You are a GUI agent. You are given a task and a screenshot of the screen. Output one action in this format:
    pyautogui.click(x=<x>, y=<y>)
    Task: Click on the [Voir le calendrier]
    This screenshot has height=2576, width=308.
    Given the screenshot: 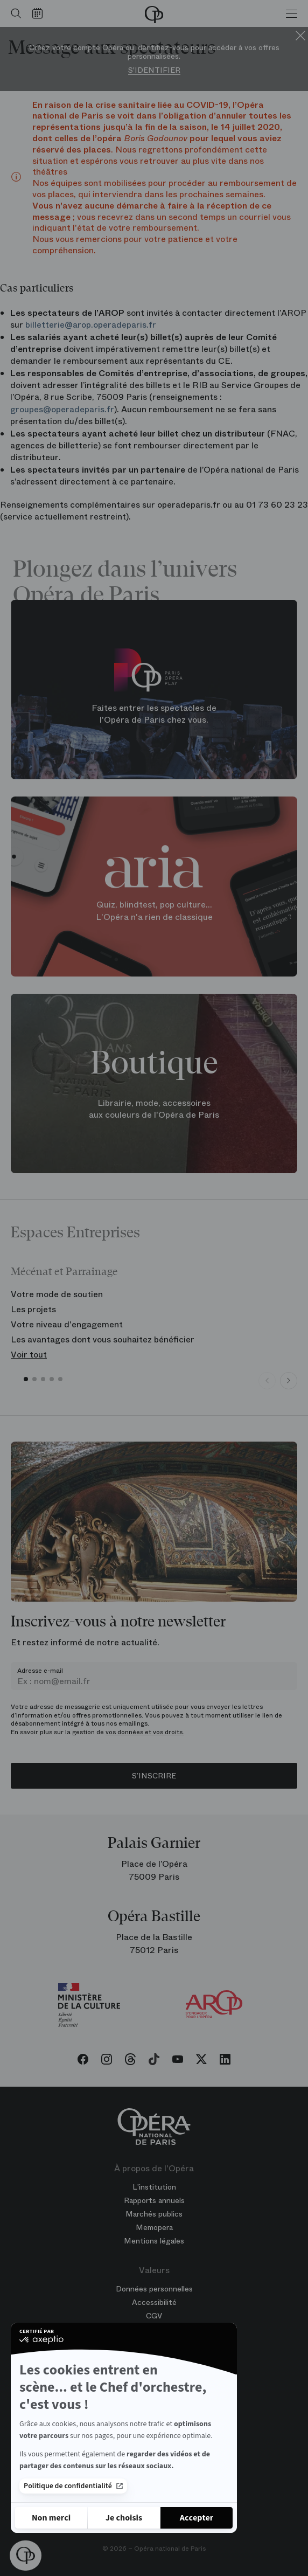 What is the action you would take?
    pyautogui.click(x=40, y=13)
    